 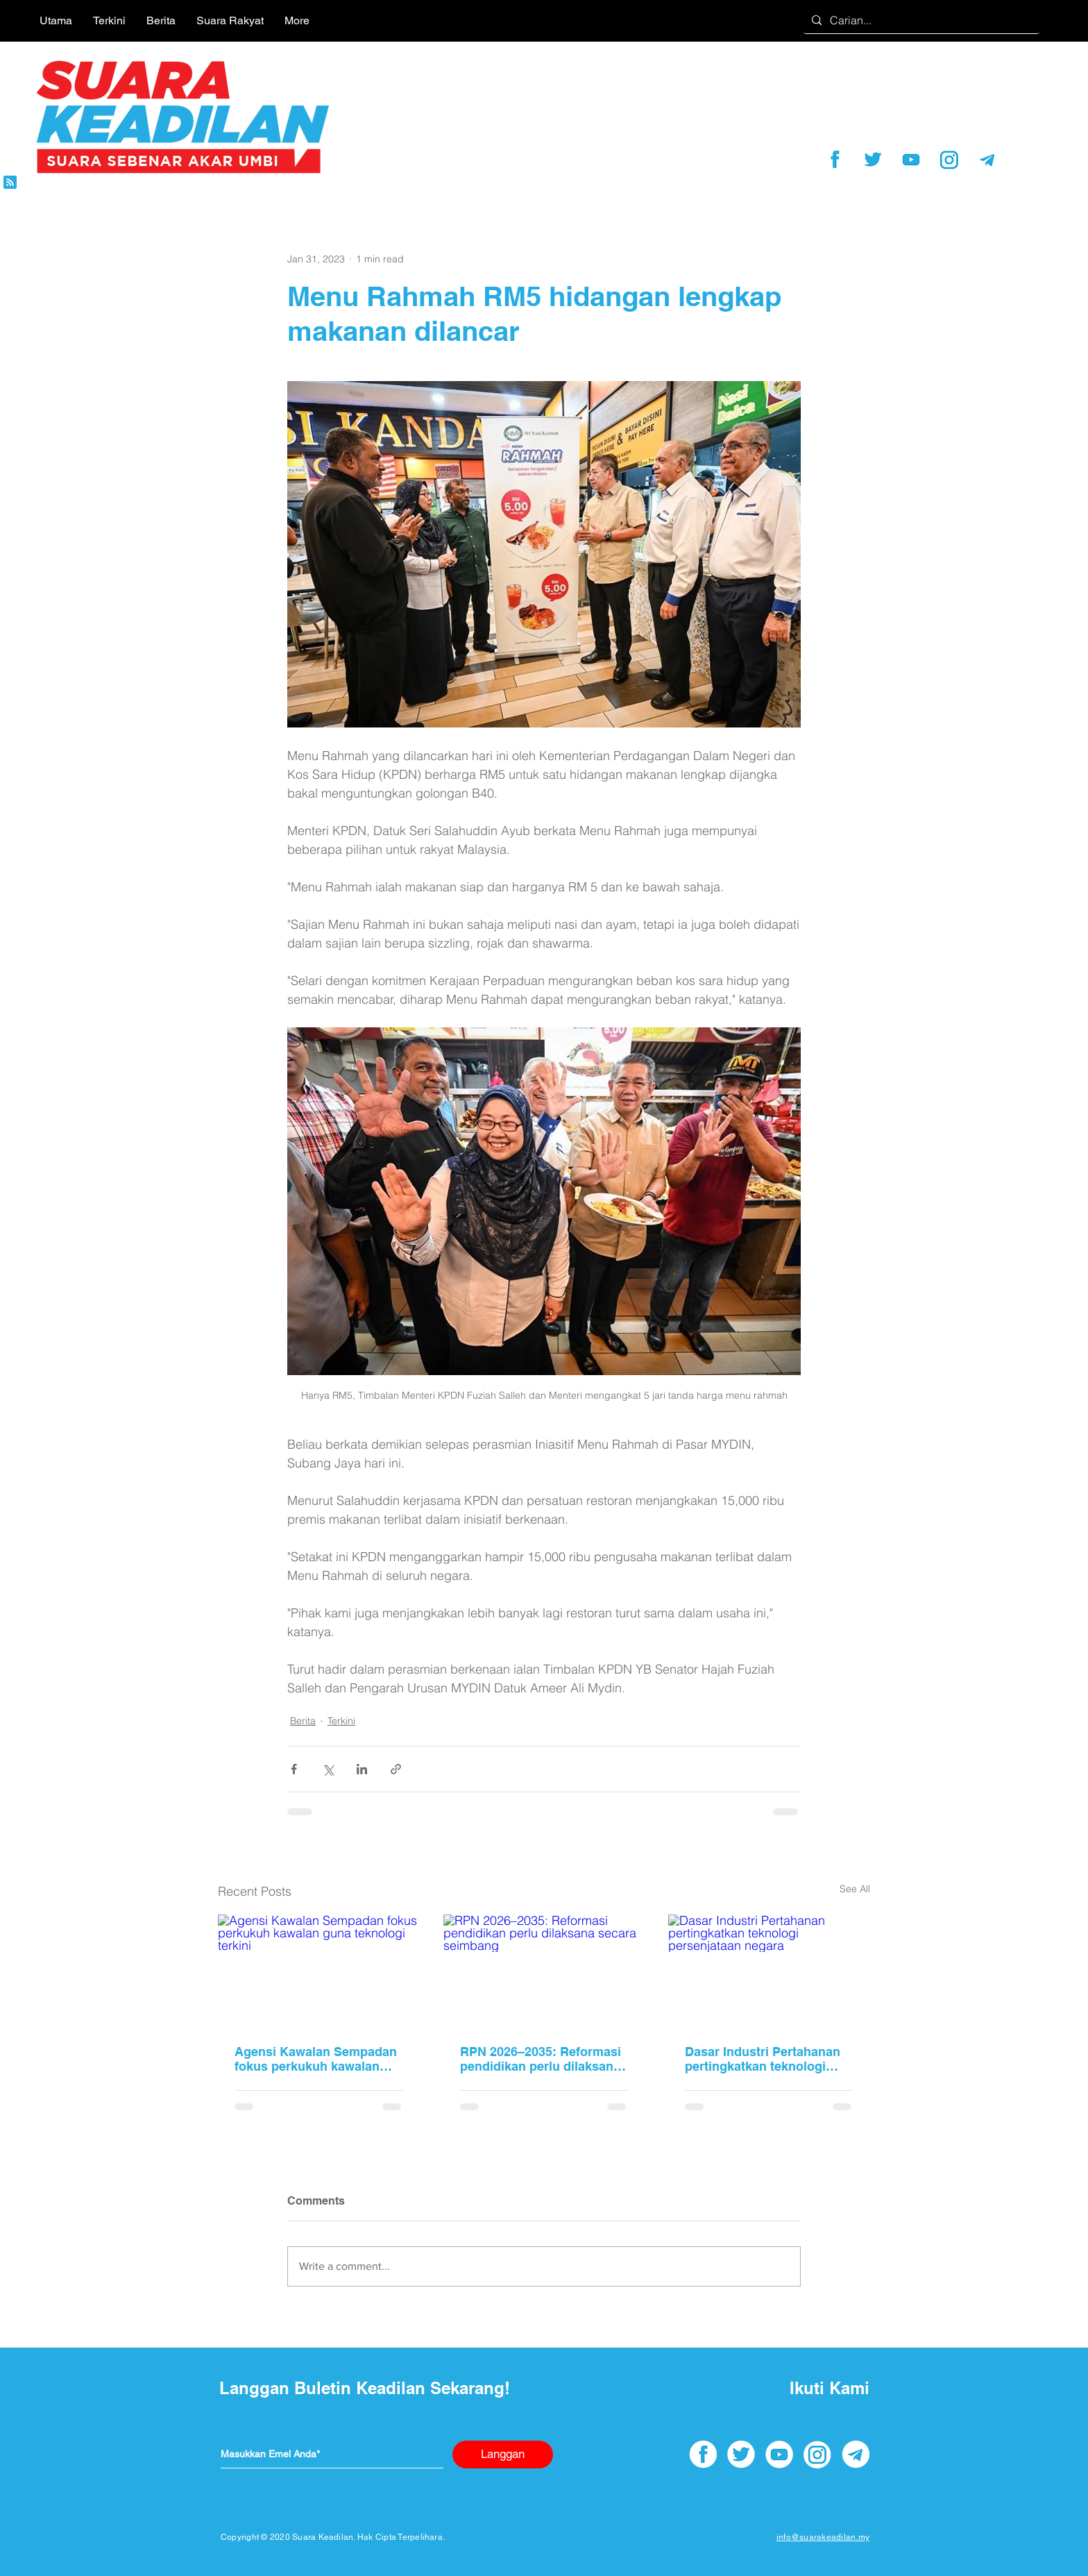 What do you see at coordinates (341, 1721) in the screenshot?
I see `Terkini` at bounding box center [341, 1721].